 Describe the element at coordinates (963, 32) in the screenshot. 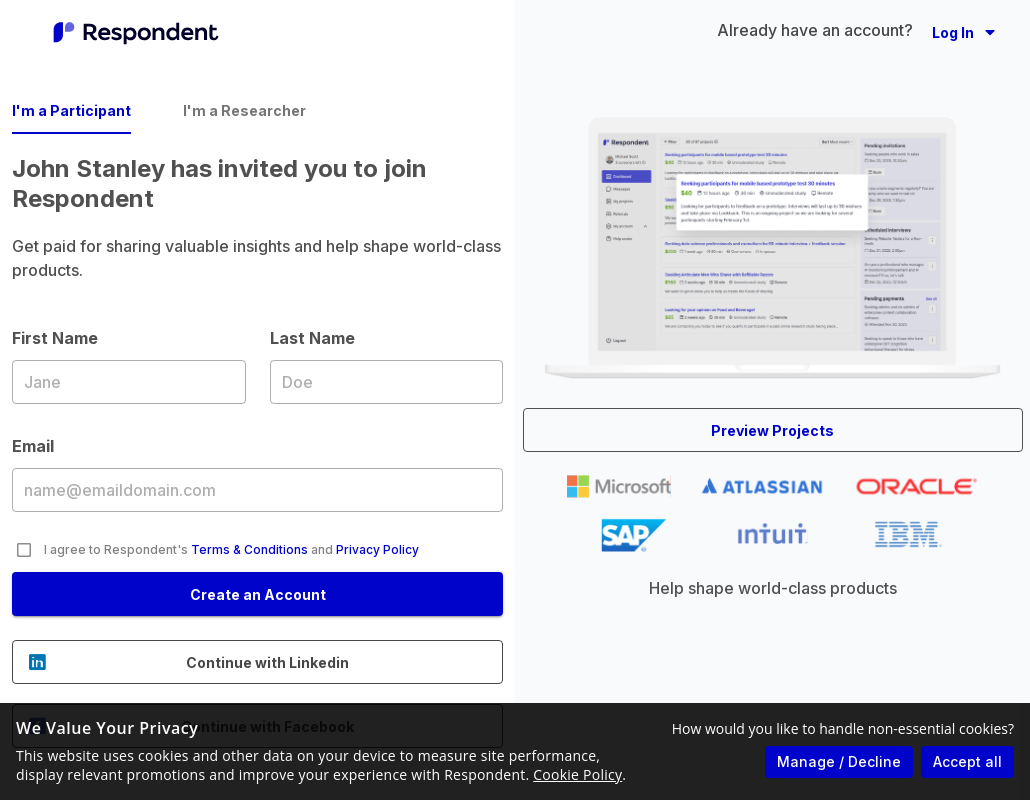

I see `[button]` at that location.